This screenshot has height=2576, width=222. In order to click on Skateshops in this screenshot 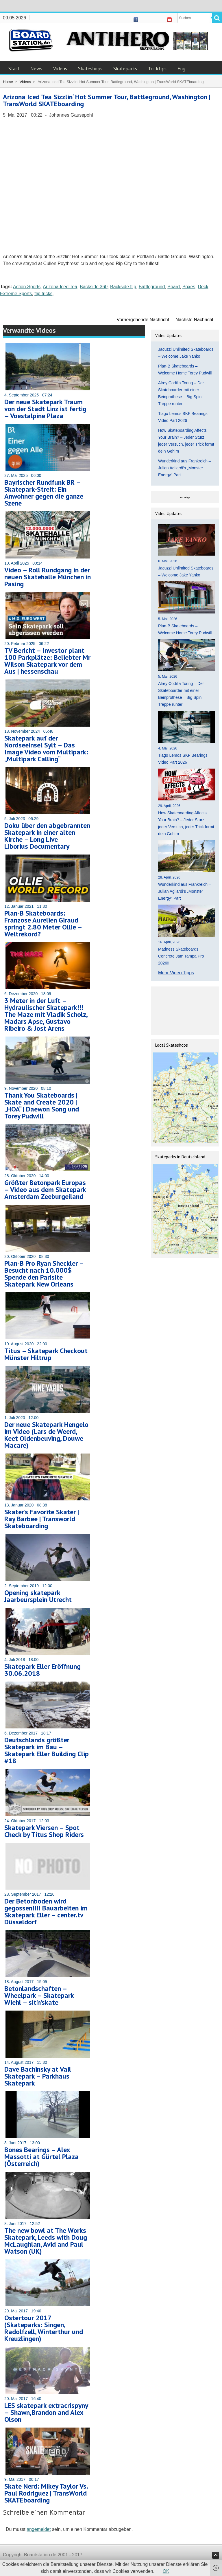, I will do `click(90, 68)`.